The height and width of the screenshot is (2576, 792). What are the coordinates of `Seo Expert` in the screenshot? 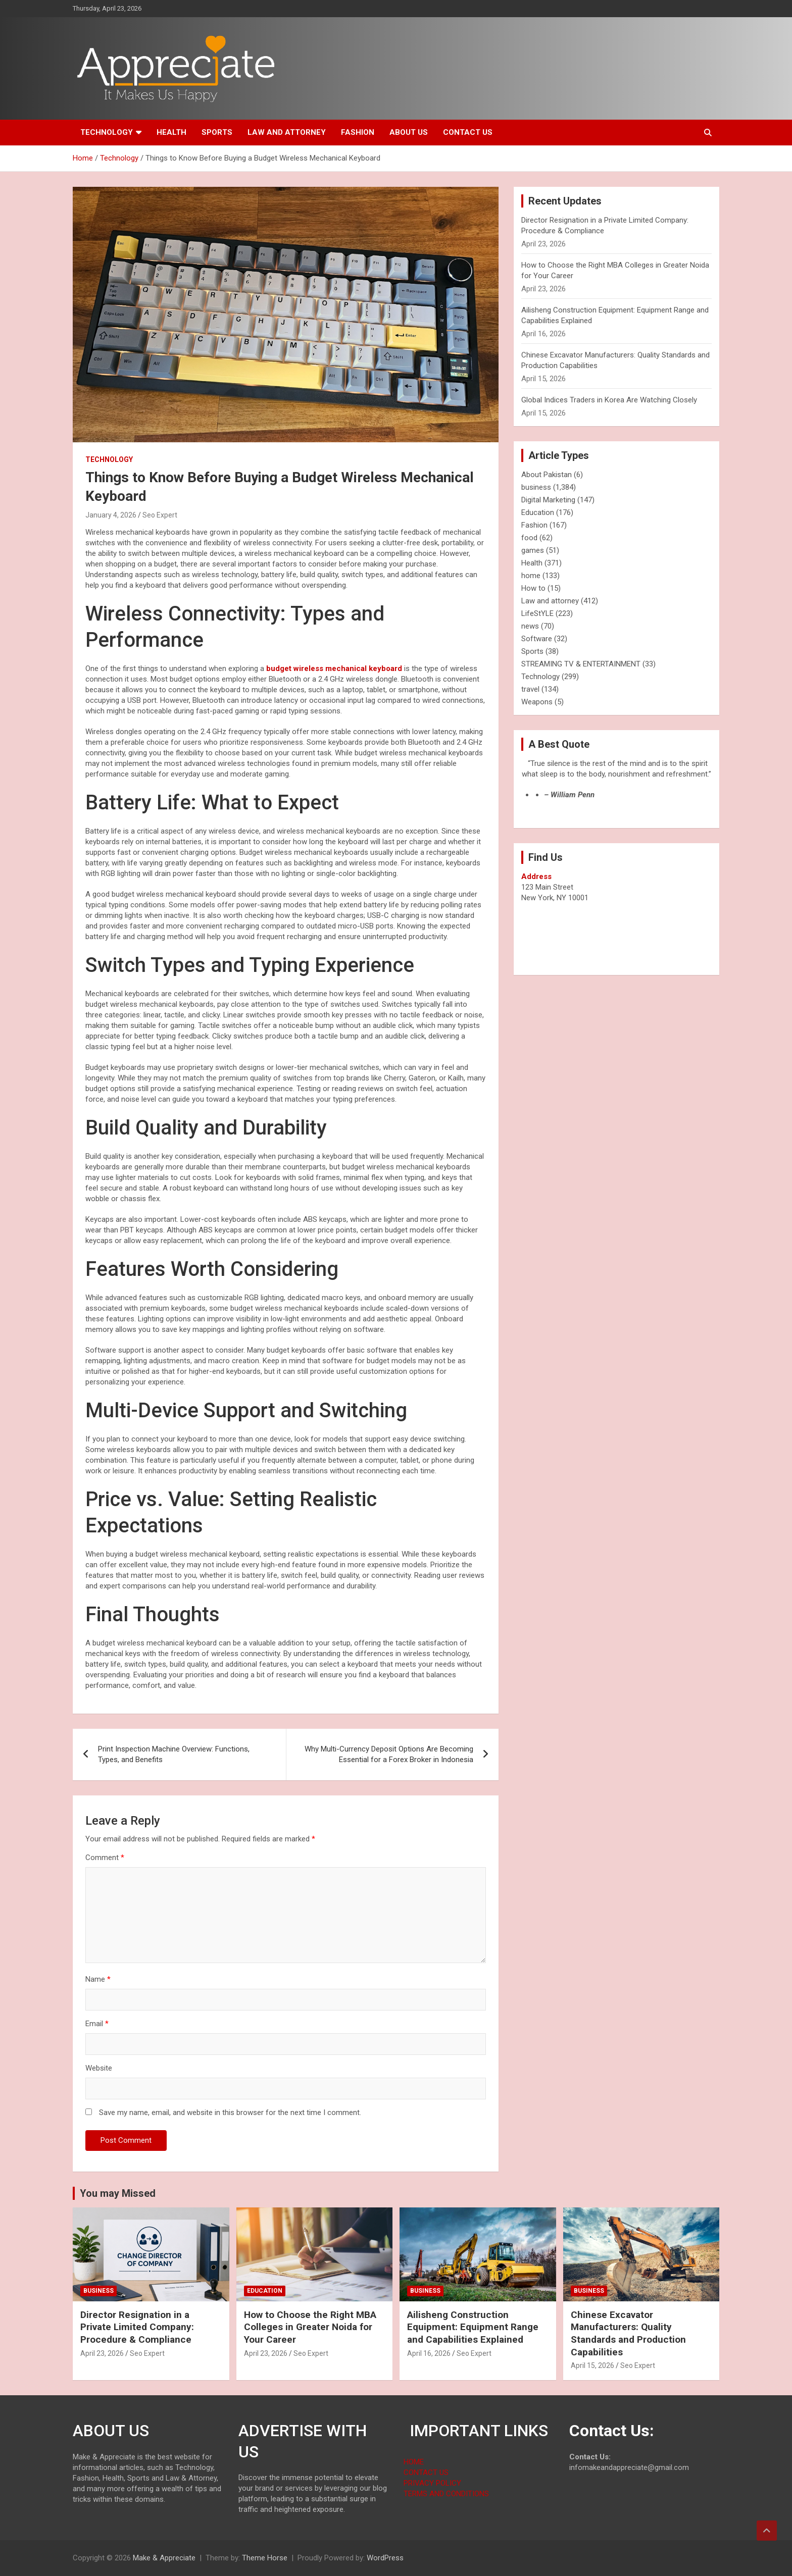 It's located at (159, 515).